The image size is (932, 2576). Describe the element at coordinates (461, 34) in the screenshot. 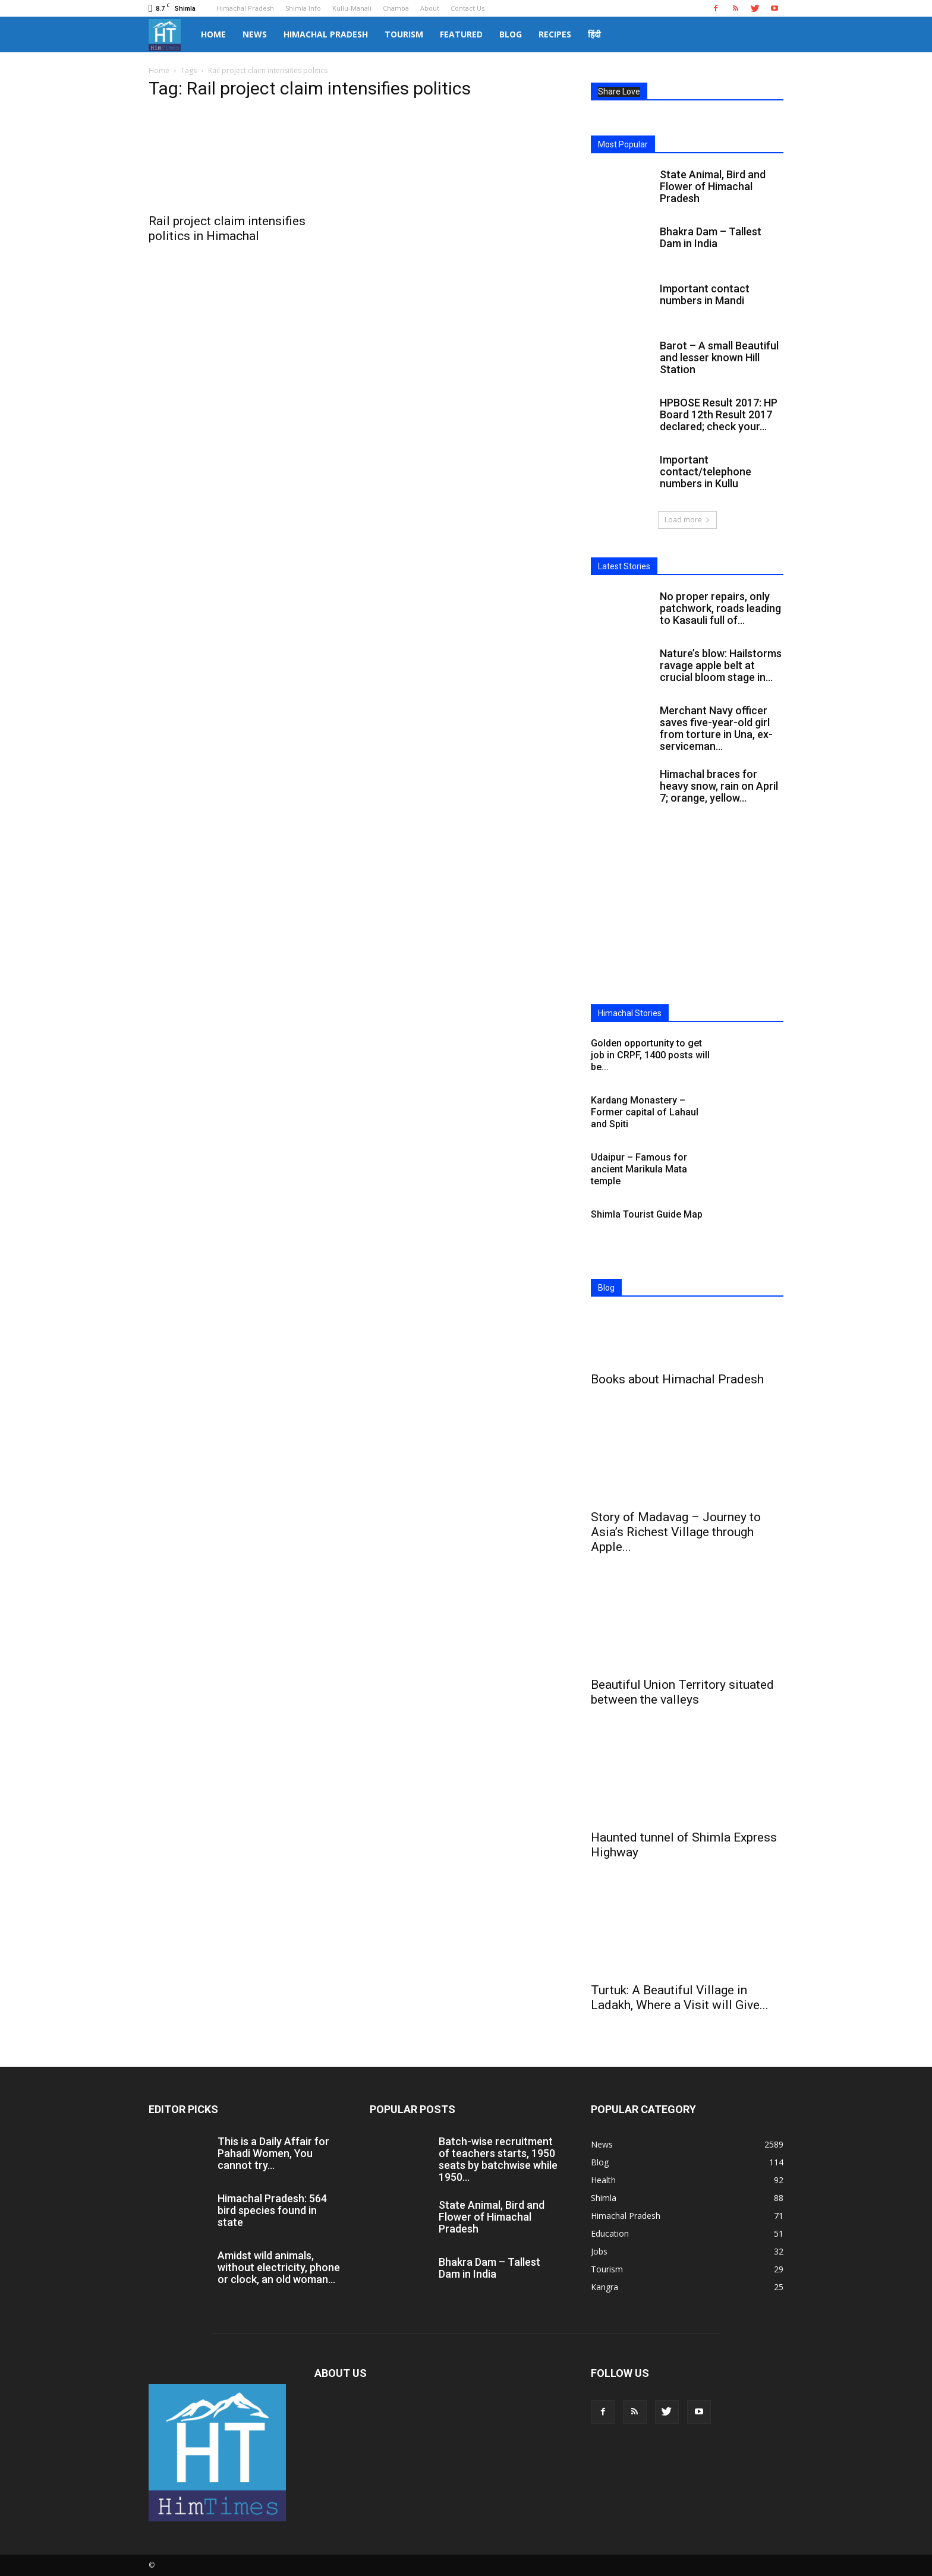

I see `Featured` at that location.